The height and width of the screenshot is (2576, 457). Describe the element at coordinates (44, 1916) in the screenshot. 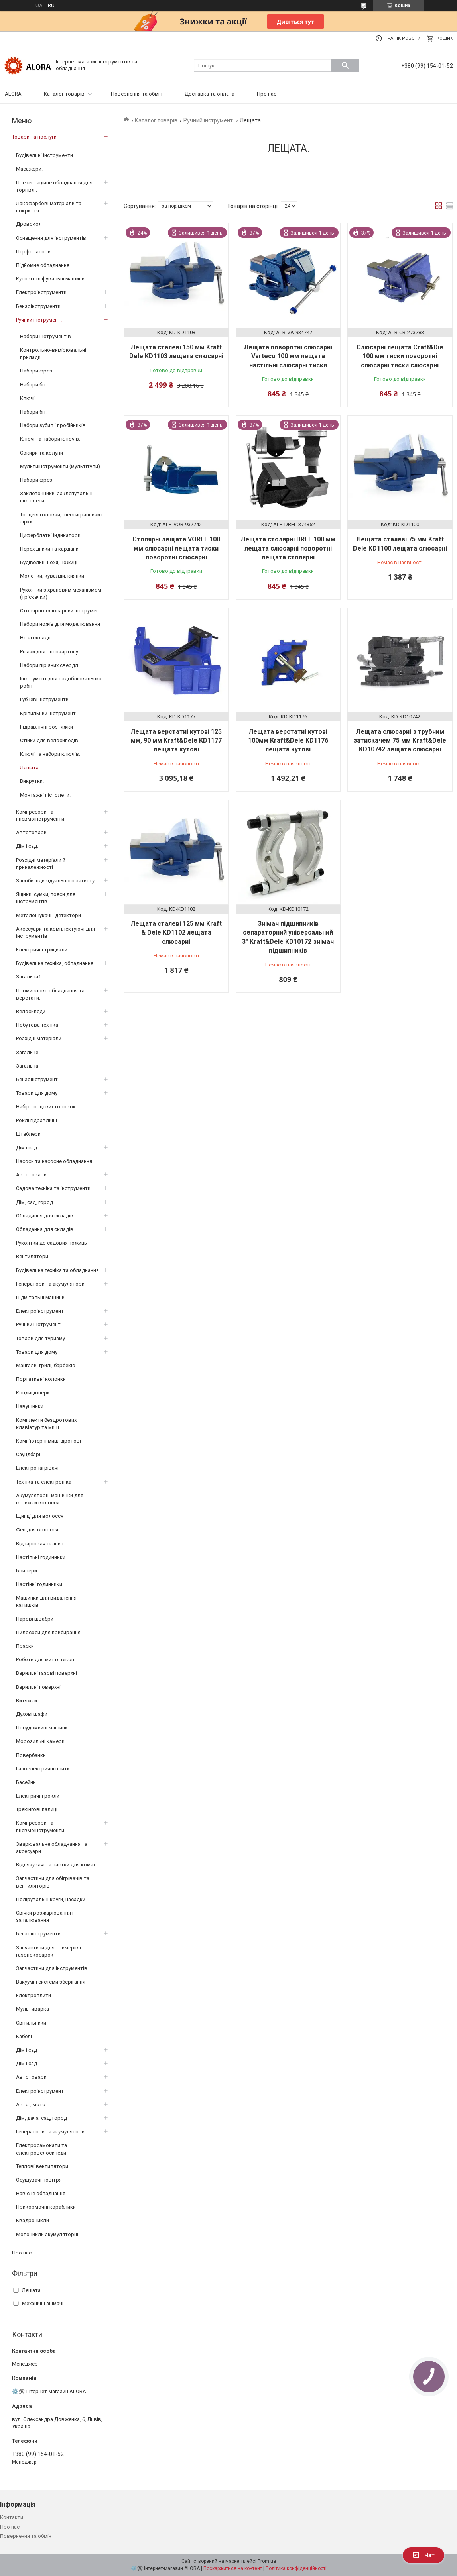

I see `Свічки розжарювання і запалювання` at that location.